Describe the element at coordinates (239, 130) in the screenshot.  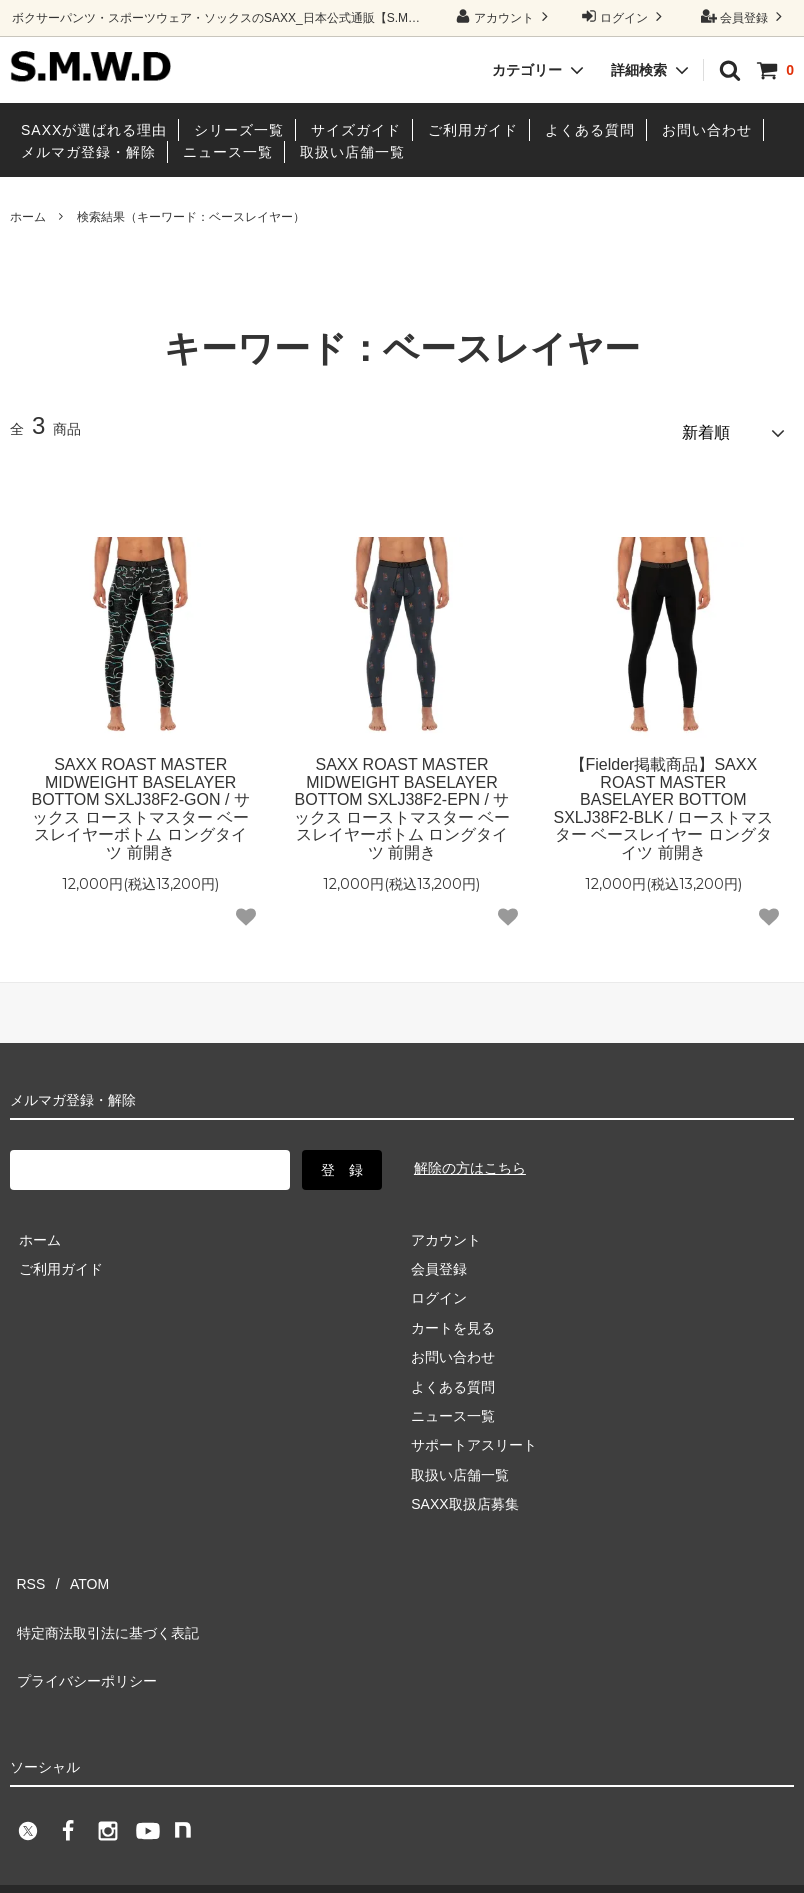
I see `シリーズ一覧` at that location.